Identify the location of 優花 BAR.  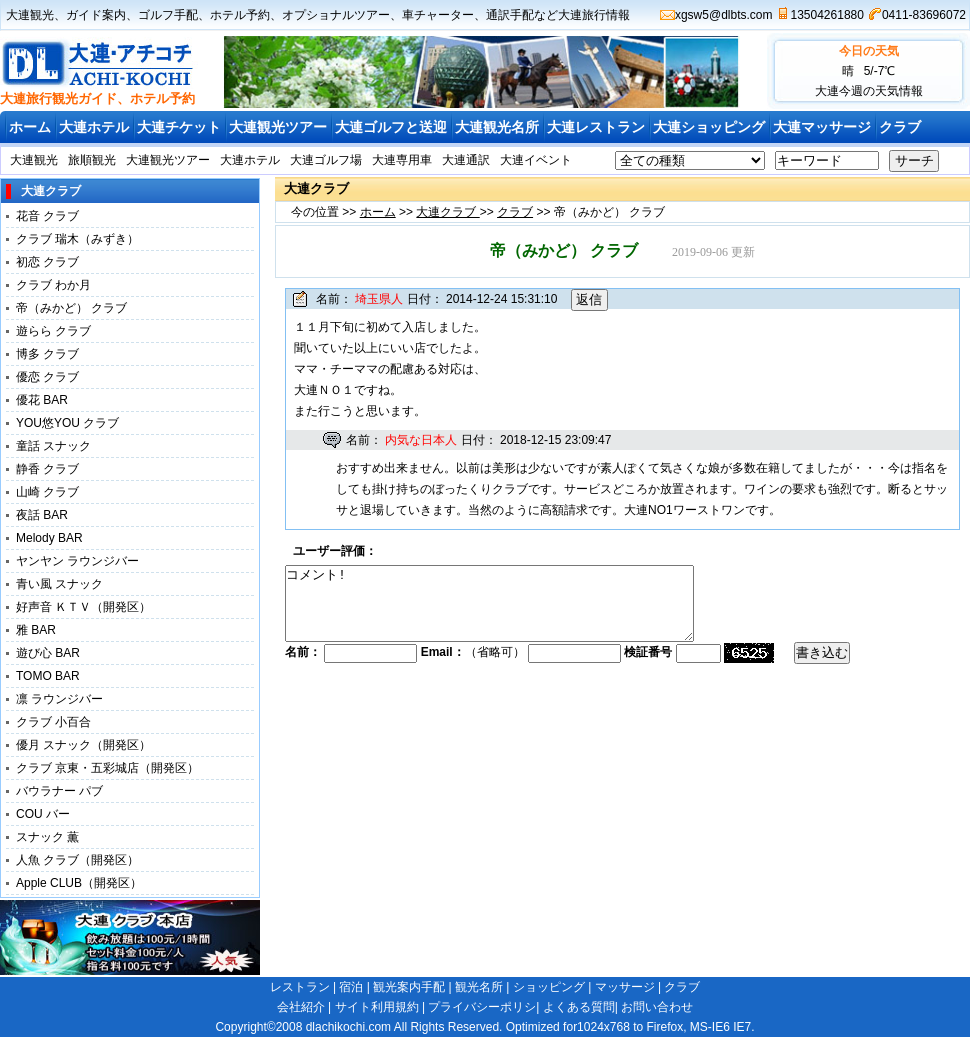
(42, 400).